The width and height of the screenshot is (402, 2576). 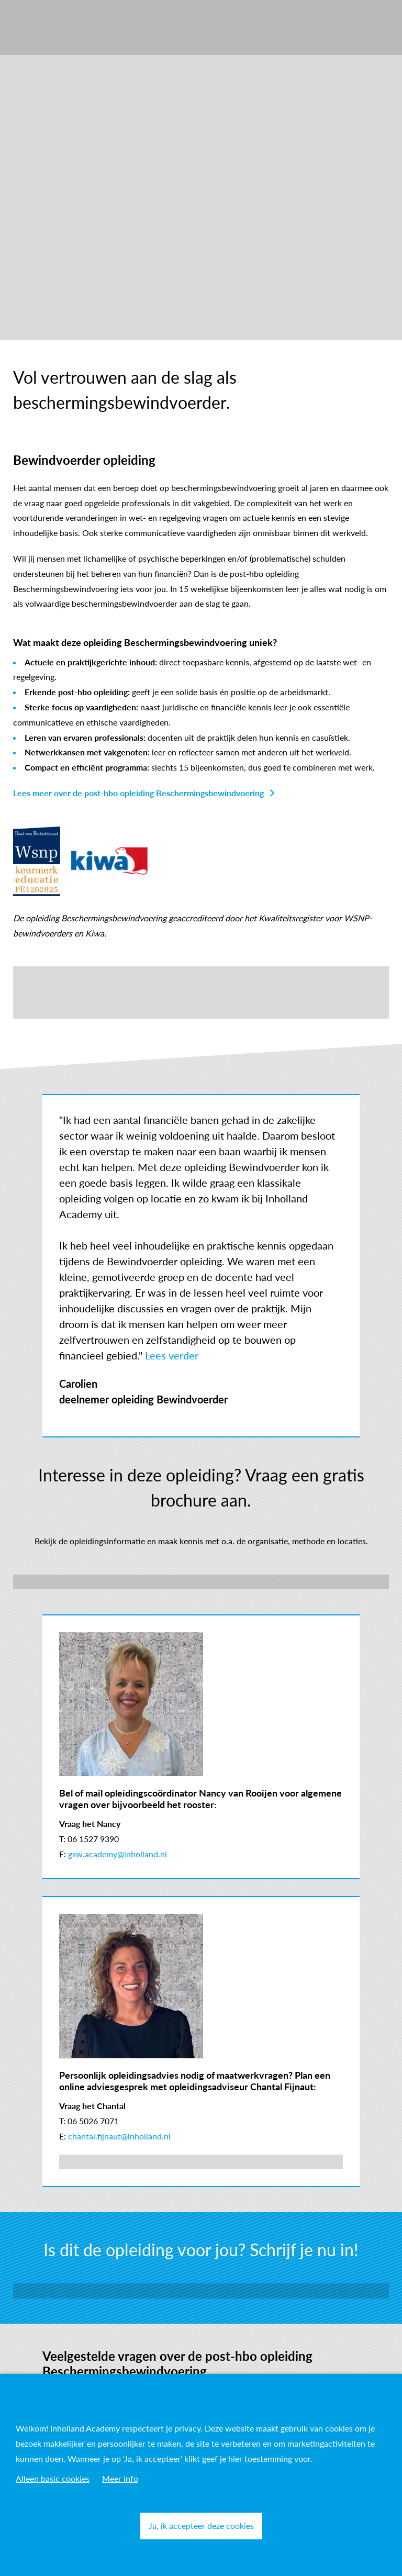 What do you see at coordinates (201, 1582) in the screenshot?
I see `Download brochure` at bounding box center [201, 1582].